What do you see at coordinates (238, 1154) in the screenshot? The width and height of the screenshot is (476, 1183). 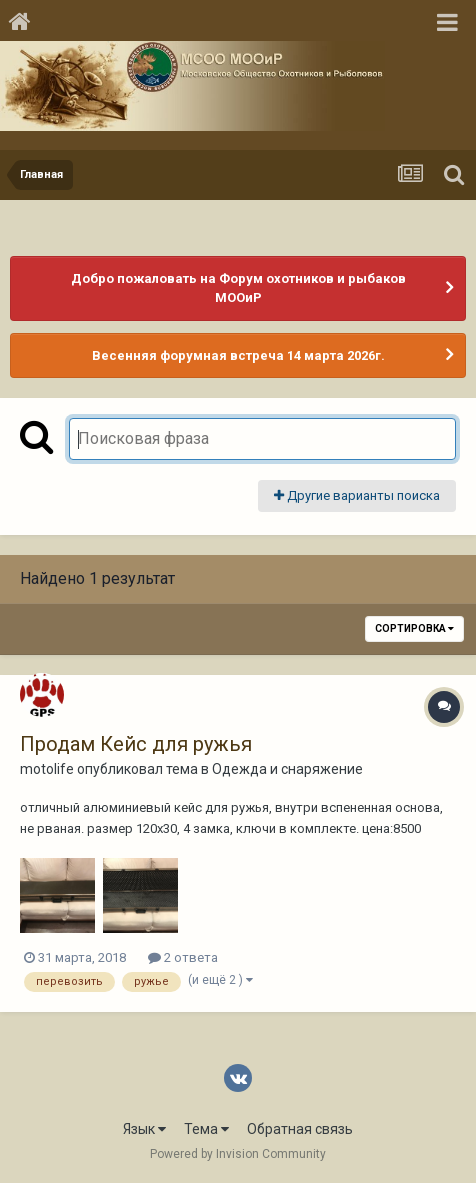 I see `Powered by Invision Community` at bounding box center [238, 1154].